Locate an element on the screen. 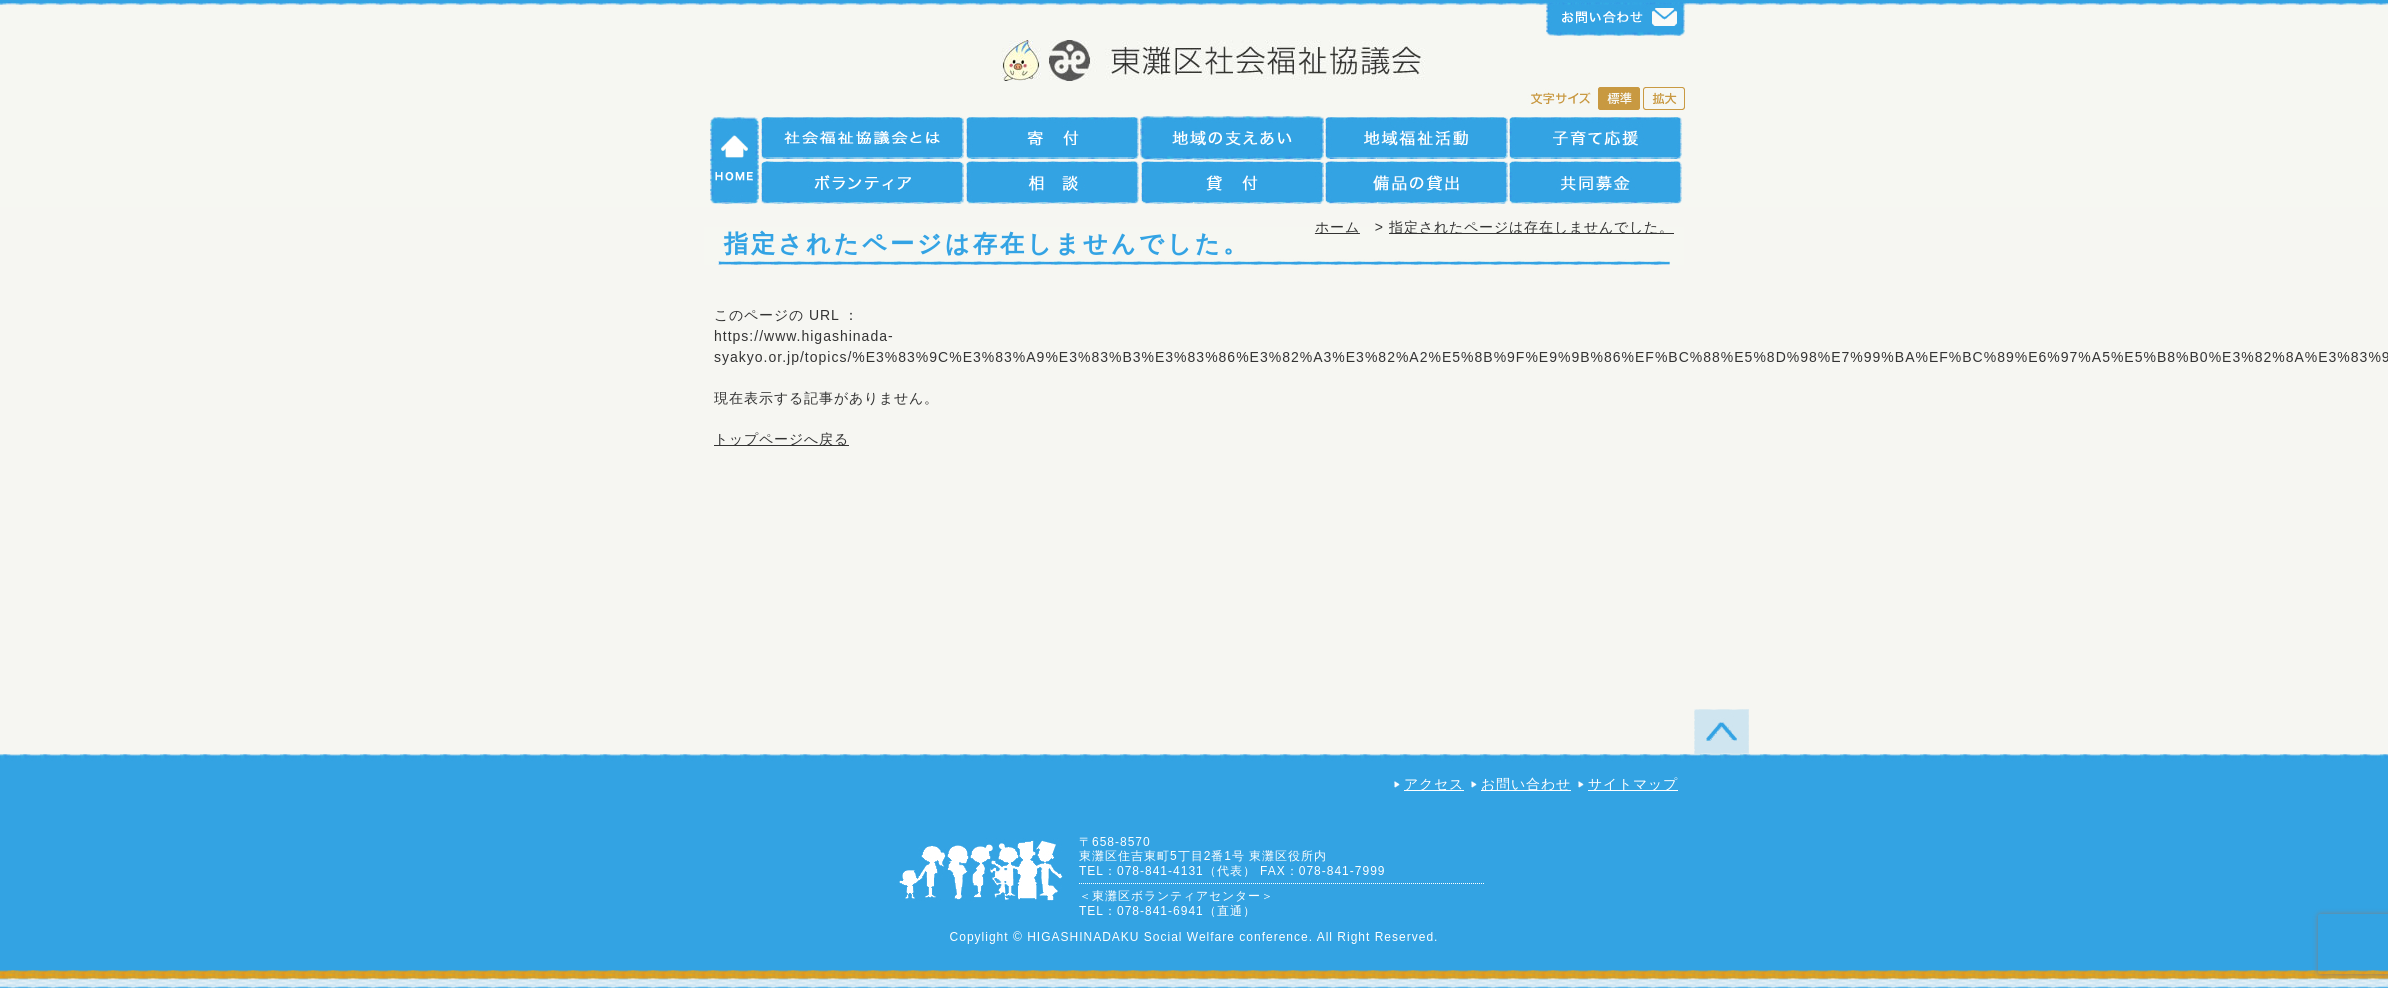 The width and height of the screenshot is (2388, 988). HOME is located at coordinates (735, 160).